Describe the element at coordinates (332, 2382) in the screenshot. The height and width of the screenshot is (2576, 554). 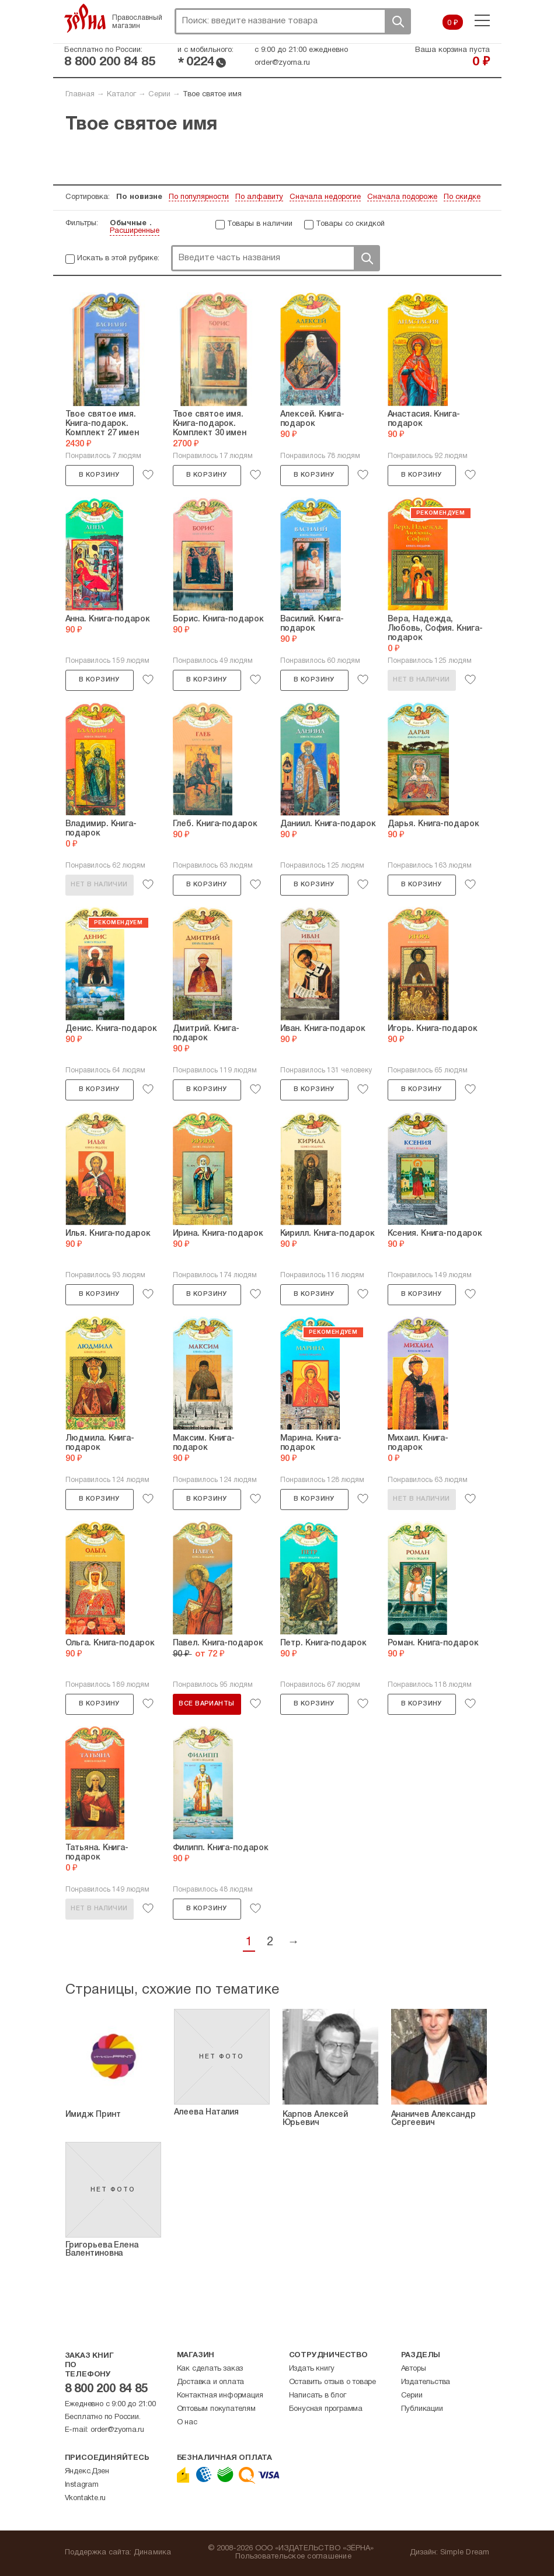
I see `Оставить отзыв о товаре` at that location.